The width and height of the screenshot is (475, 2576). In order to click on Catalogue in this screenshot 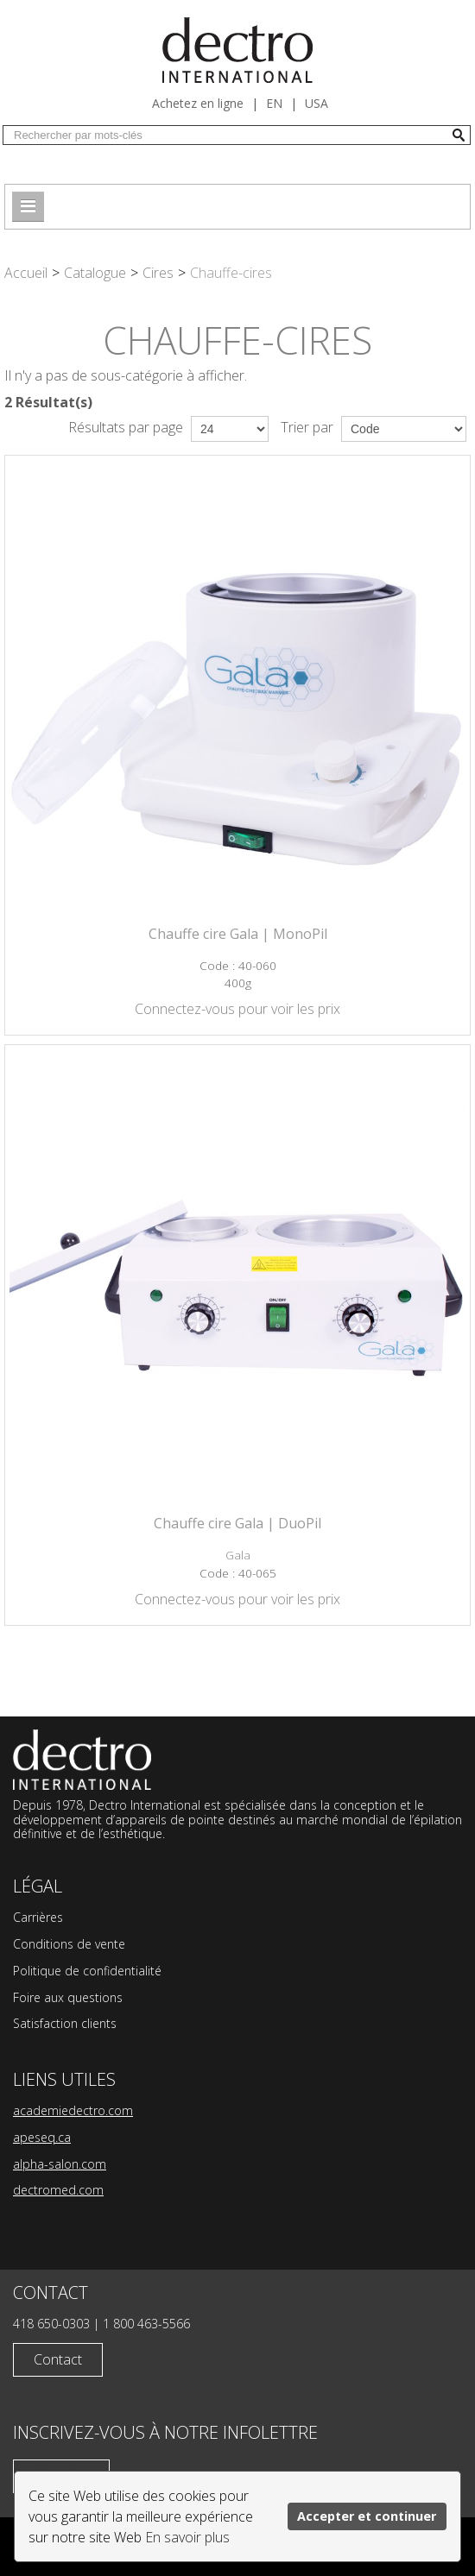, I will do `click(95, 272)`.